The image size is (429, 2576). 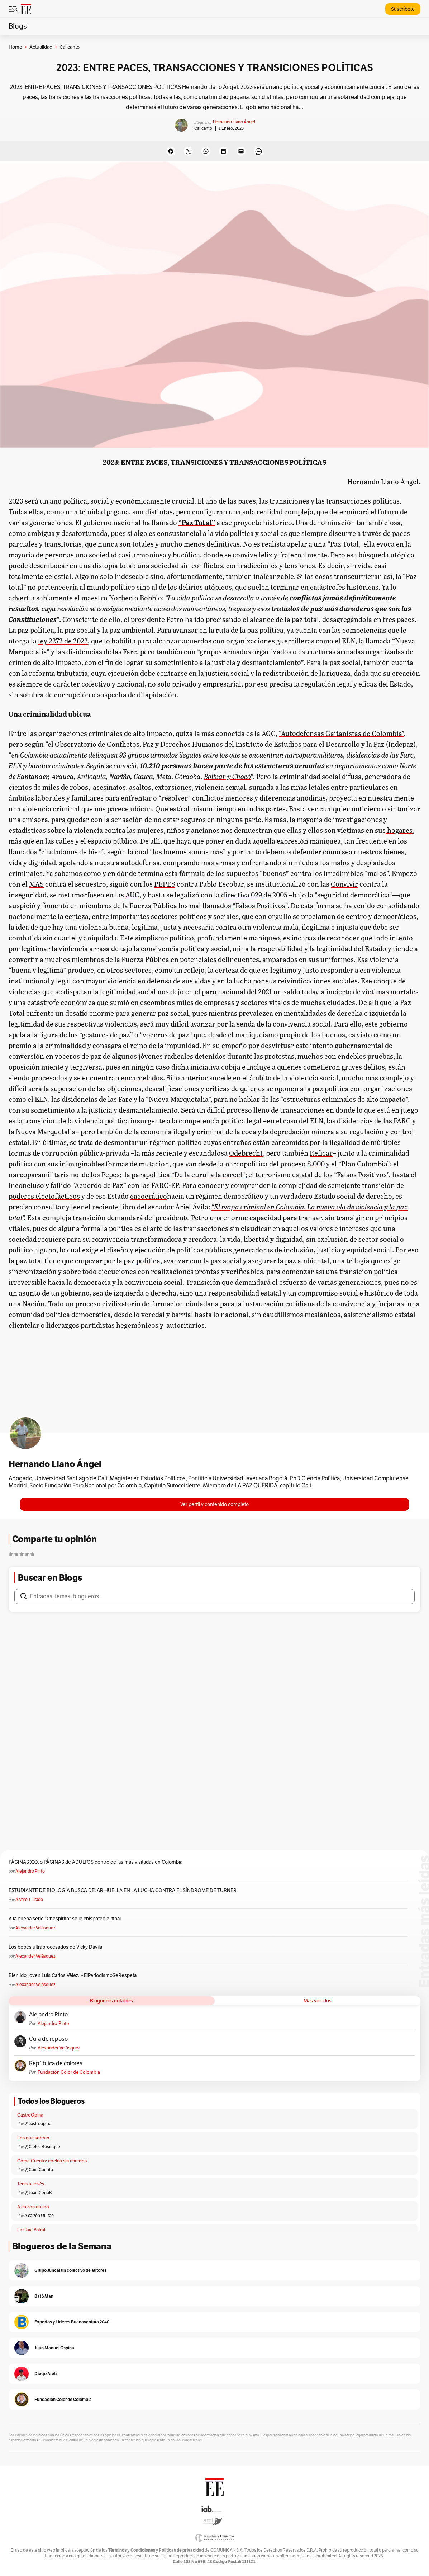 I want to click on Suscríbete, so click(x=403, y=9).